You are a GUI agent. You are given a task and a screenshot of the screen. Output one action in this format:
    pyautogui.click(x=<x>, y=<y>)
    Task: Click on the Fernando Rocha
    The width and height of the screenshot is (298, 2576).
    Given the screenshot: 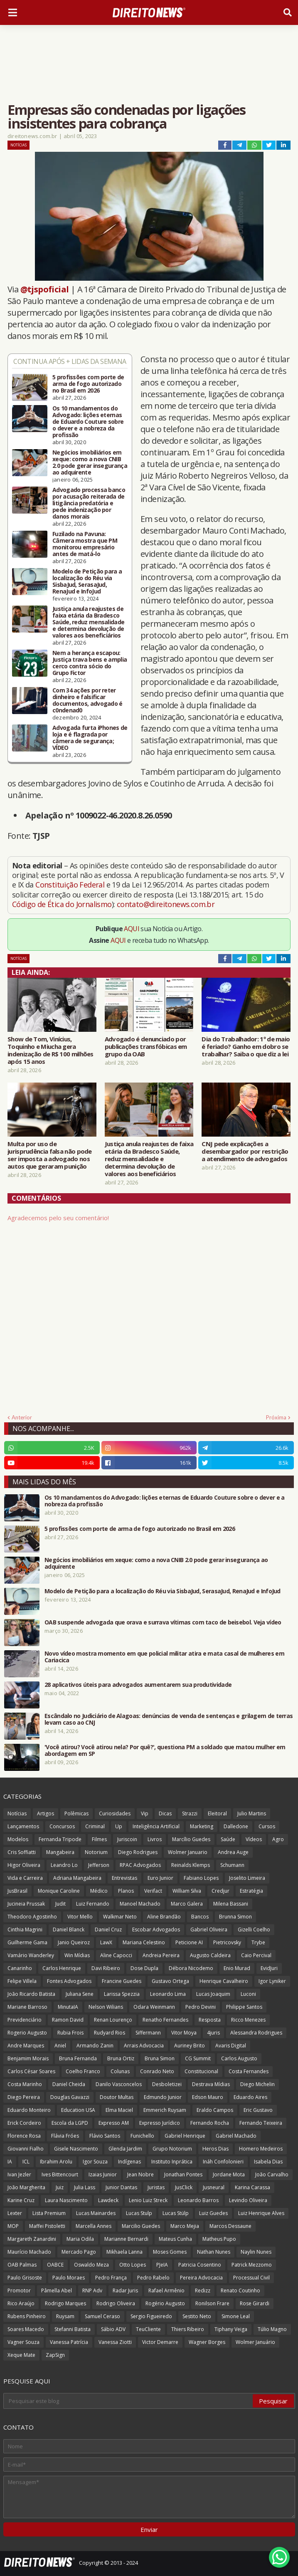 What is the action you would take?
    pyautogui.click(x=209, y=2122)
    